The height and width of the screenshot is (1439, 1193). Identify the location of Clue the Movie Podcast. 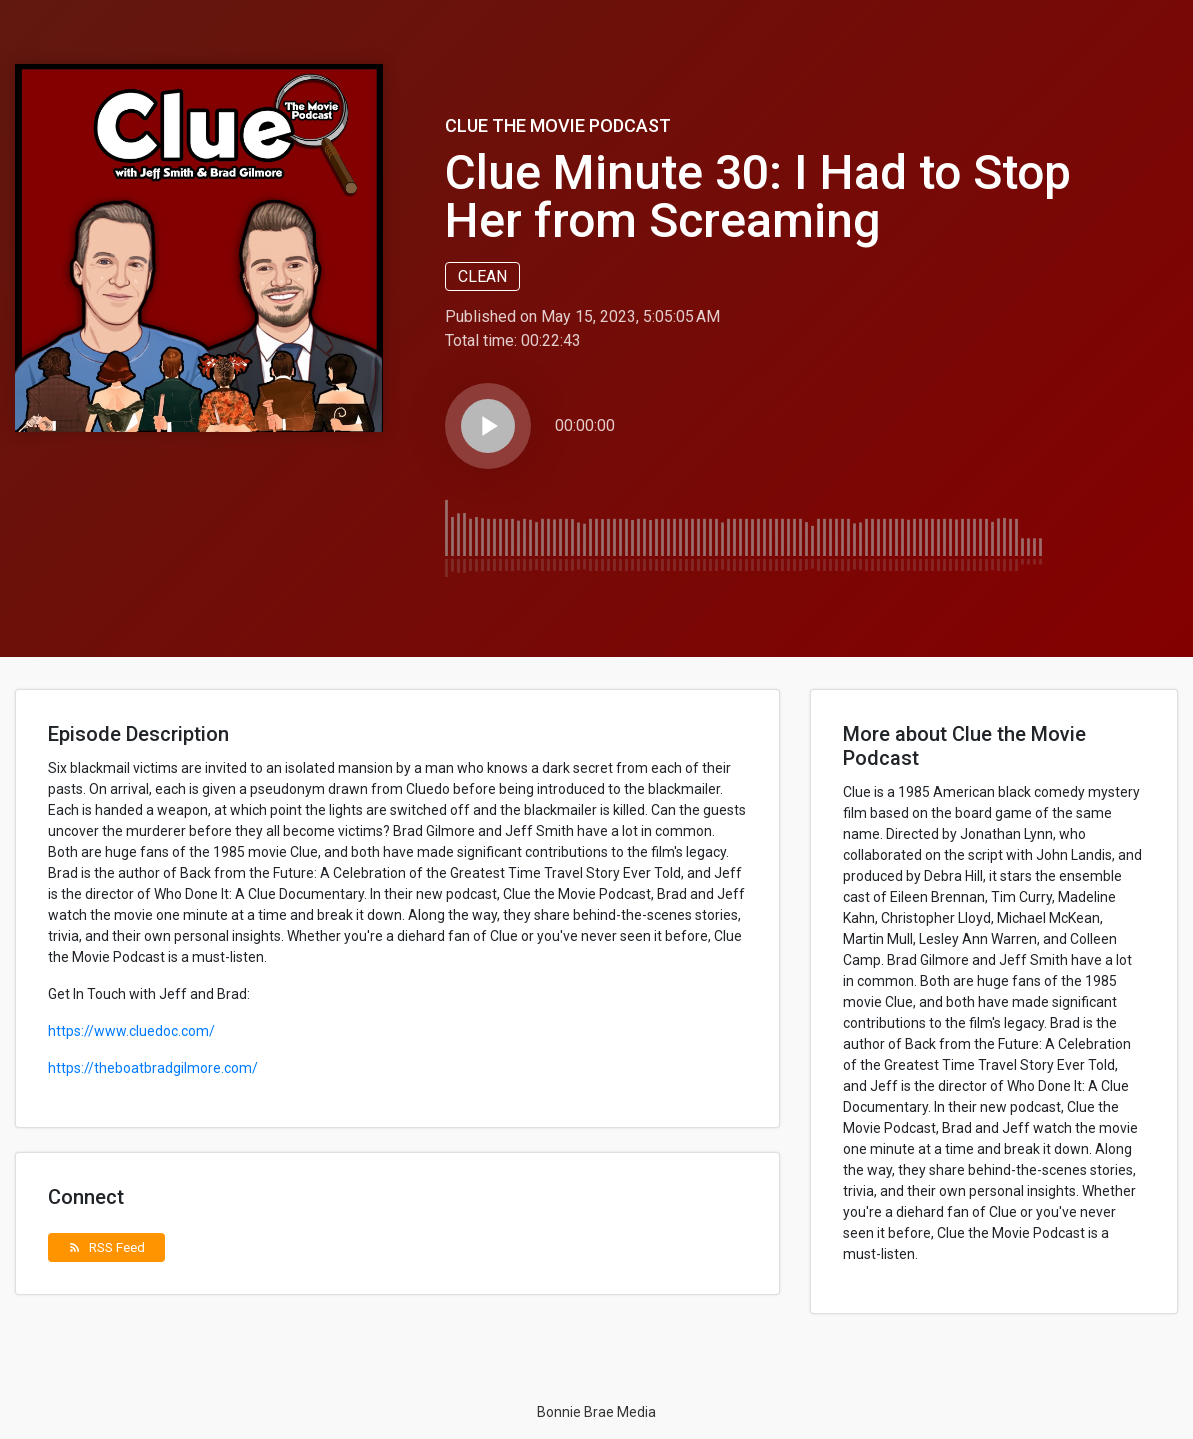
(558, 125).